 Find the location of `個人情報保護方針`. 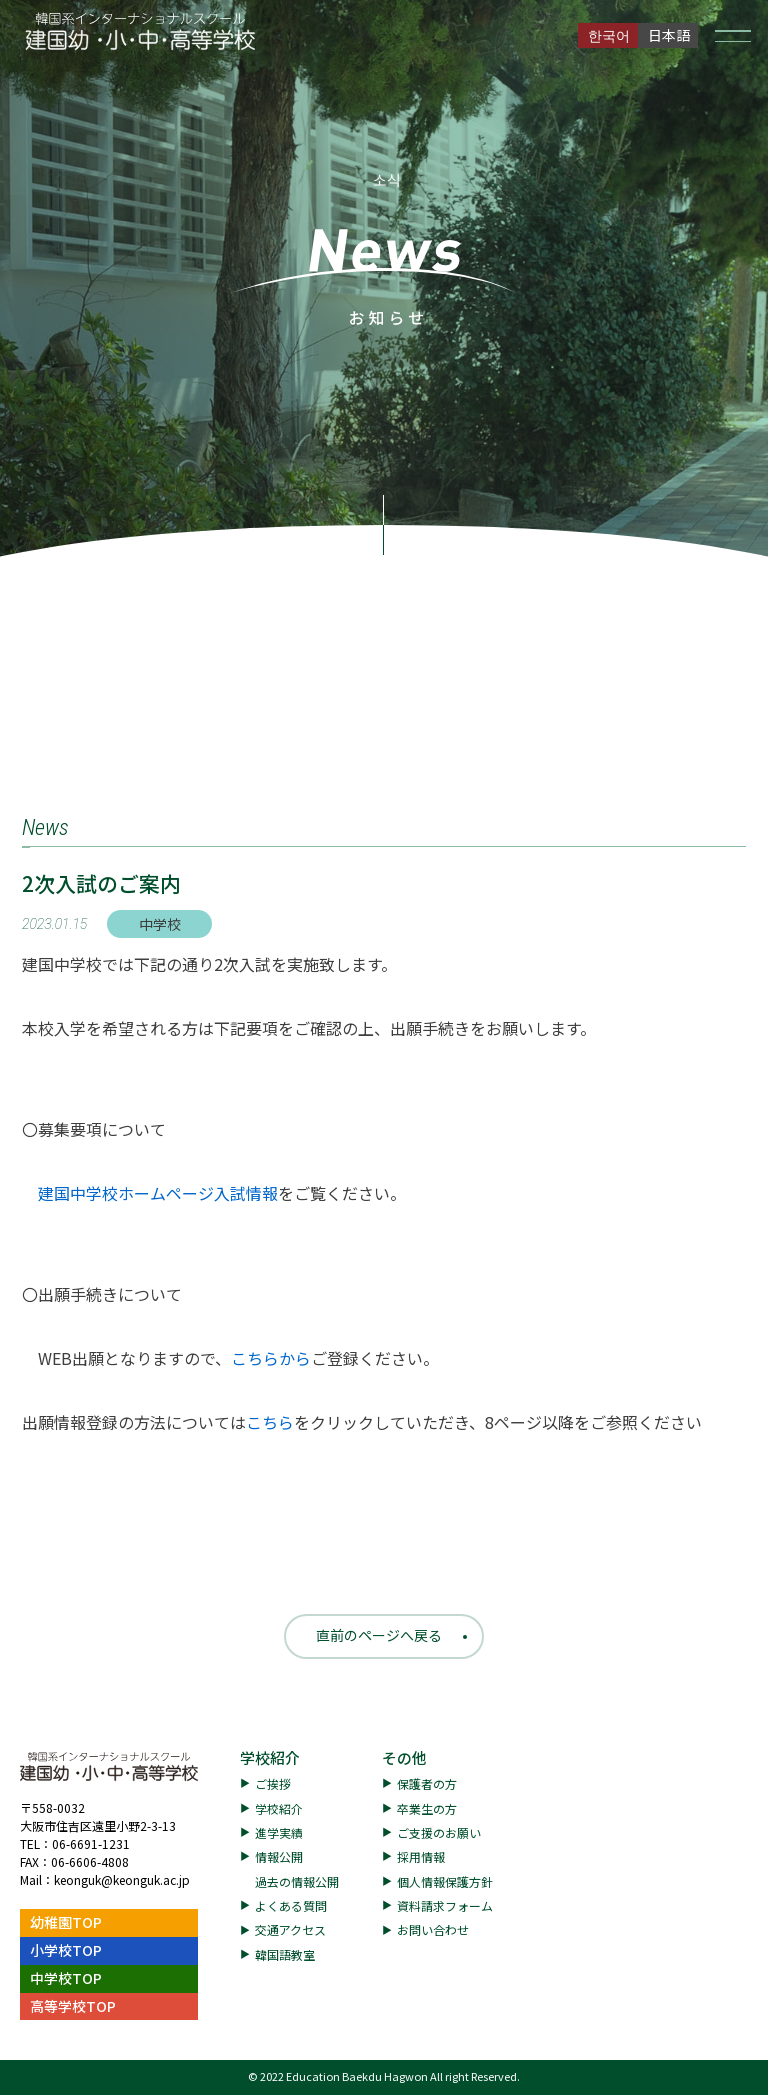

個人情報保護方針 is located at coordinates (445, 1881).